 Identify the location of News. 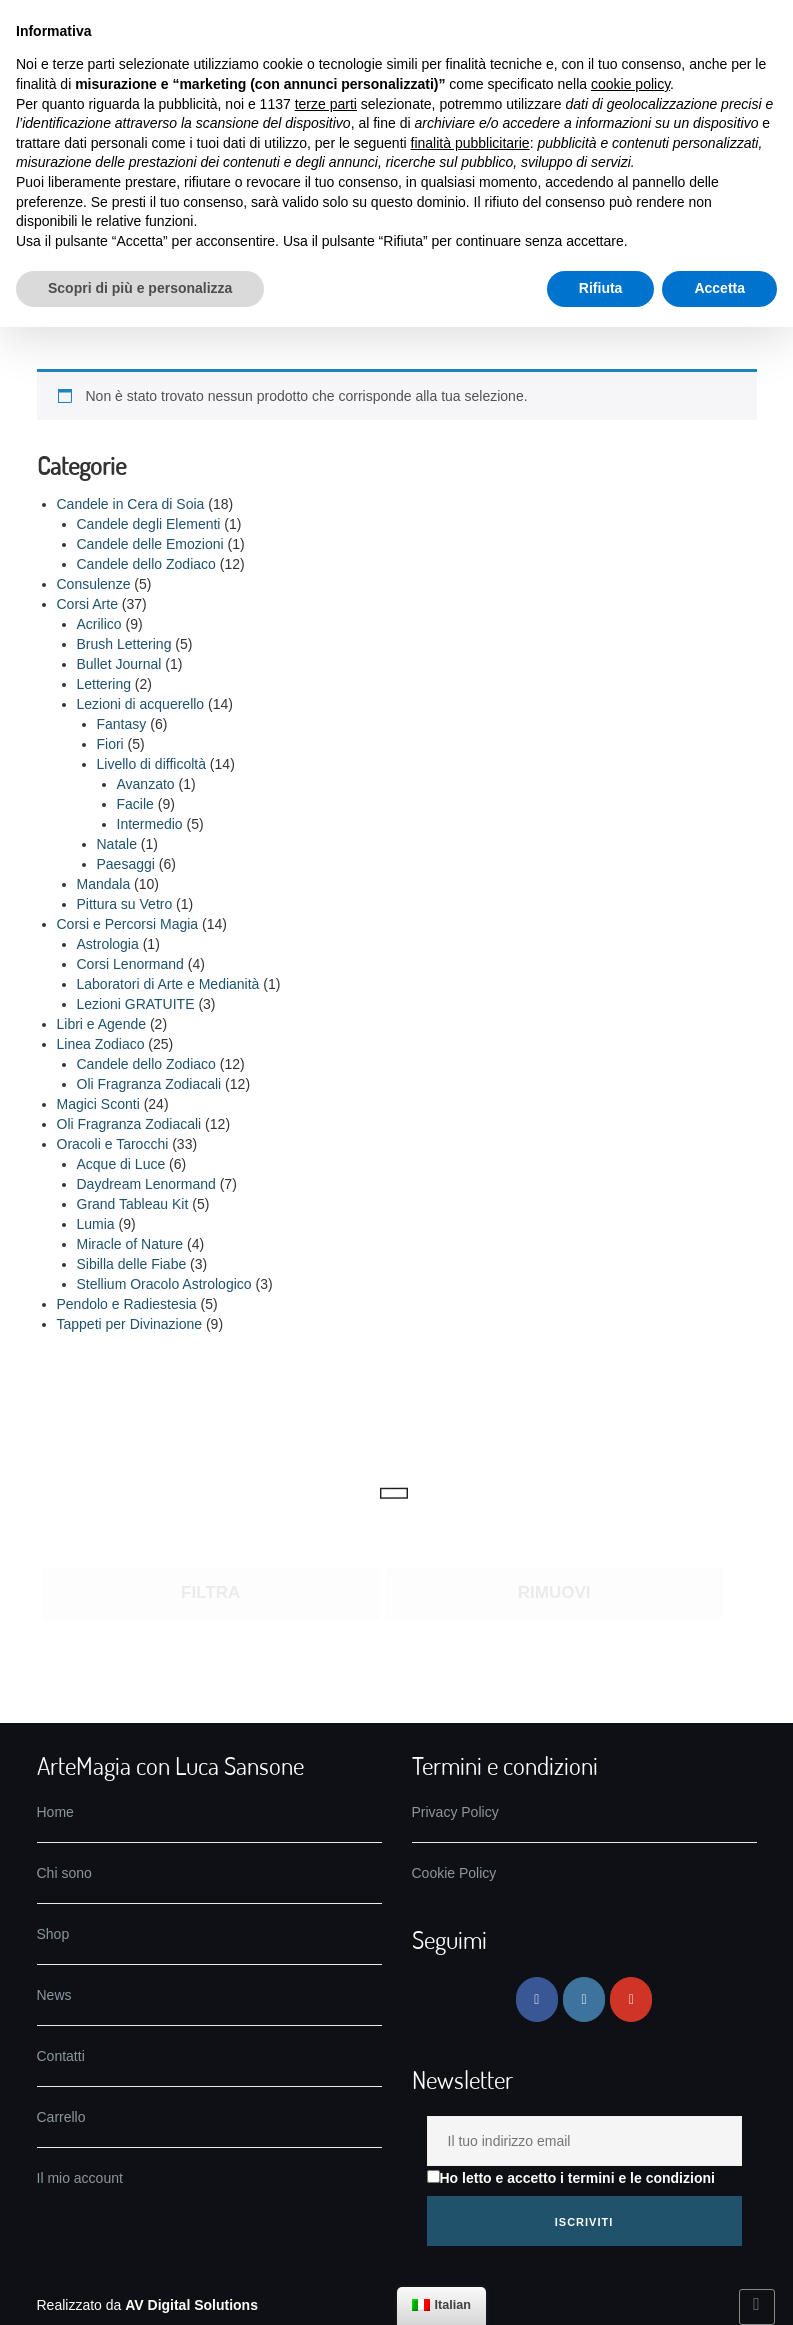
(54, 1995).